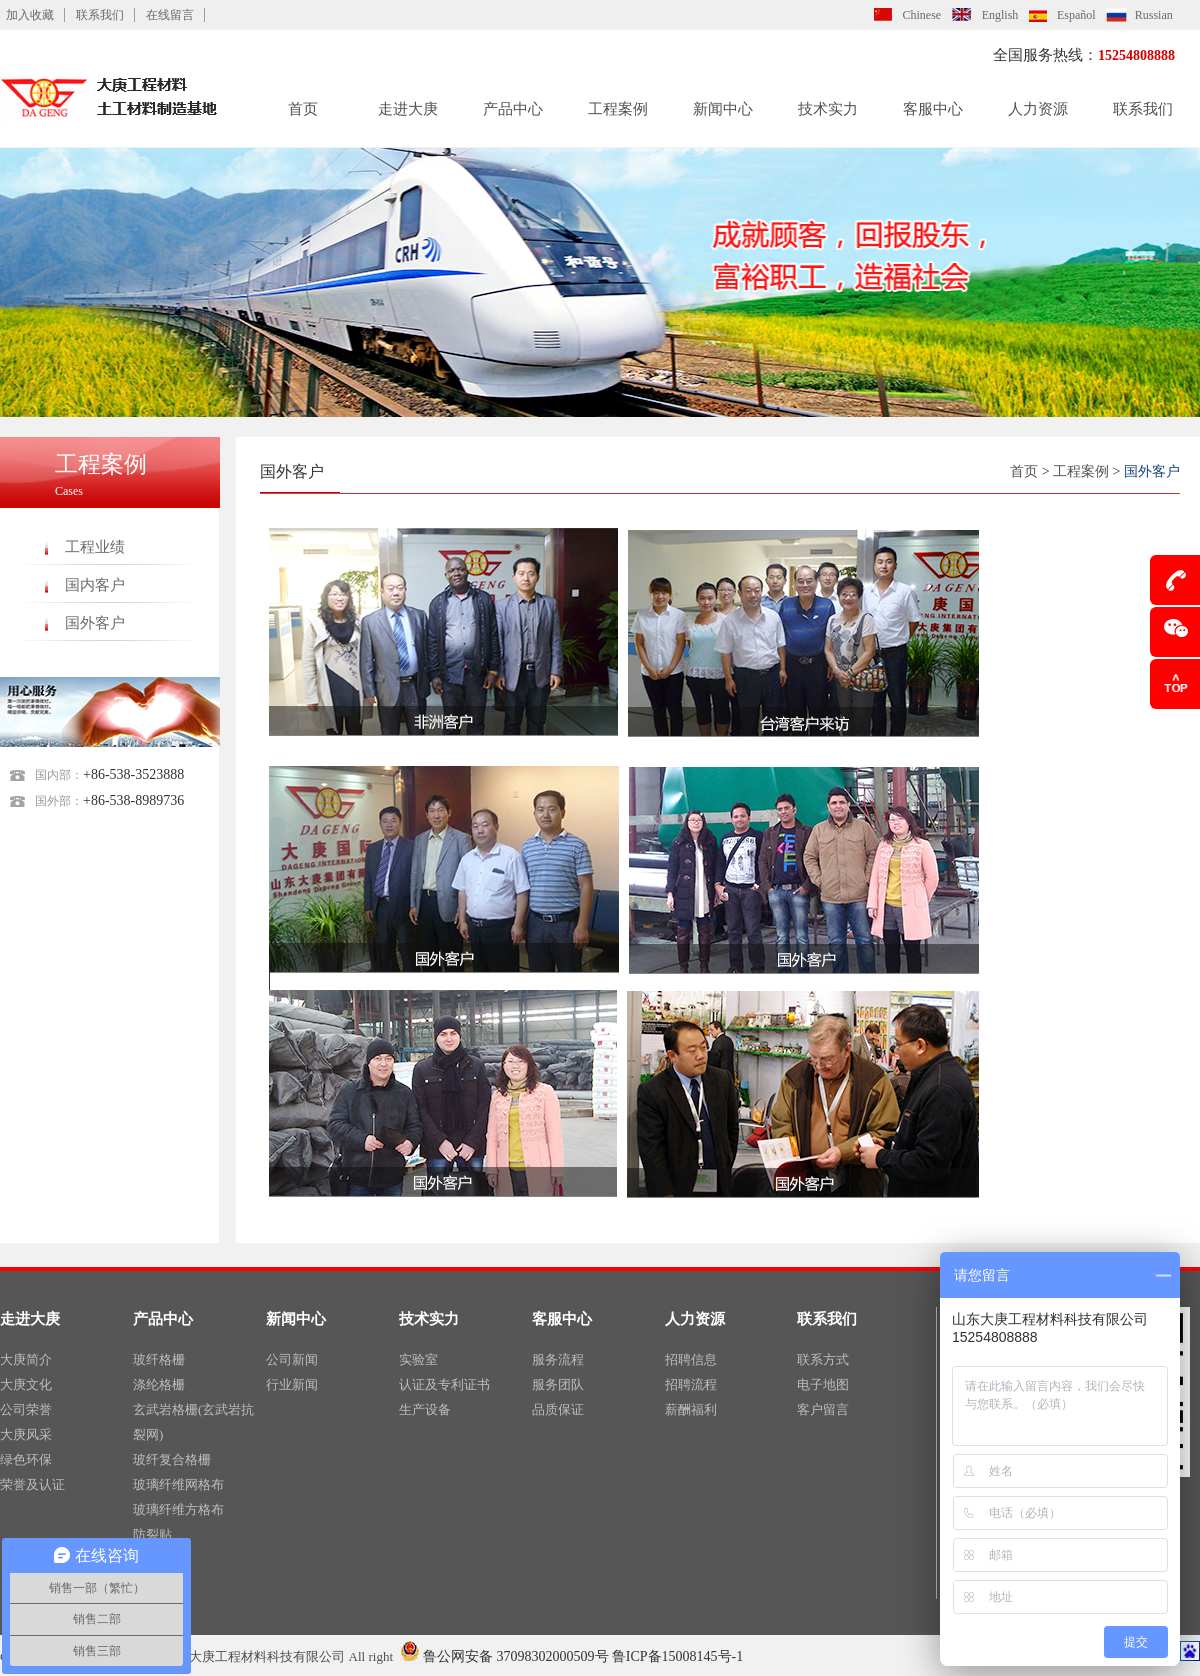  Describe the element at coordinates (504, 1656) in the screenshot. I see `鲁公网安备 37098302000509号` at that location.